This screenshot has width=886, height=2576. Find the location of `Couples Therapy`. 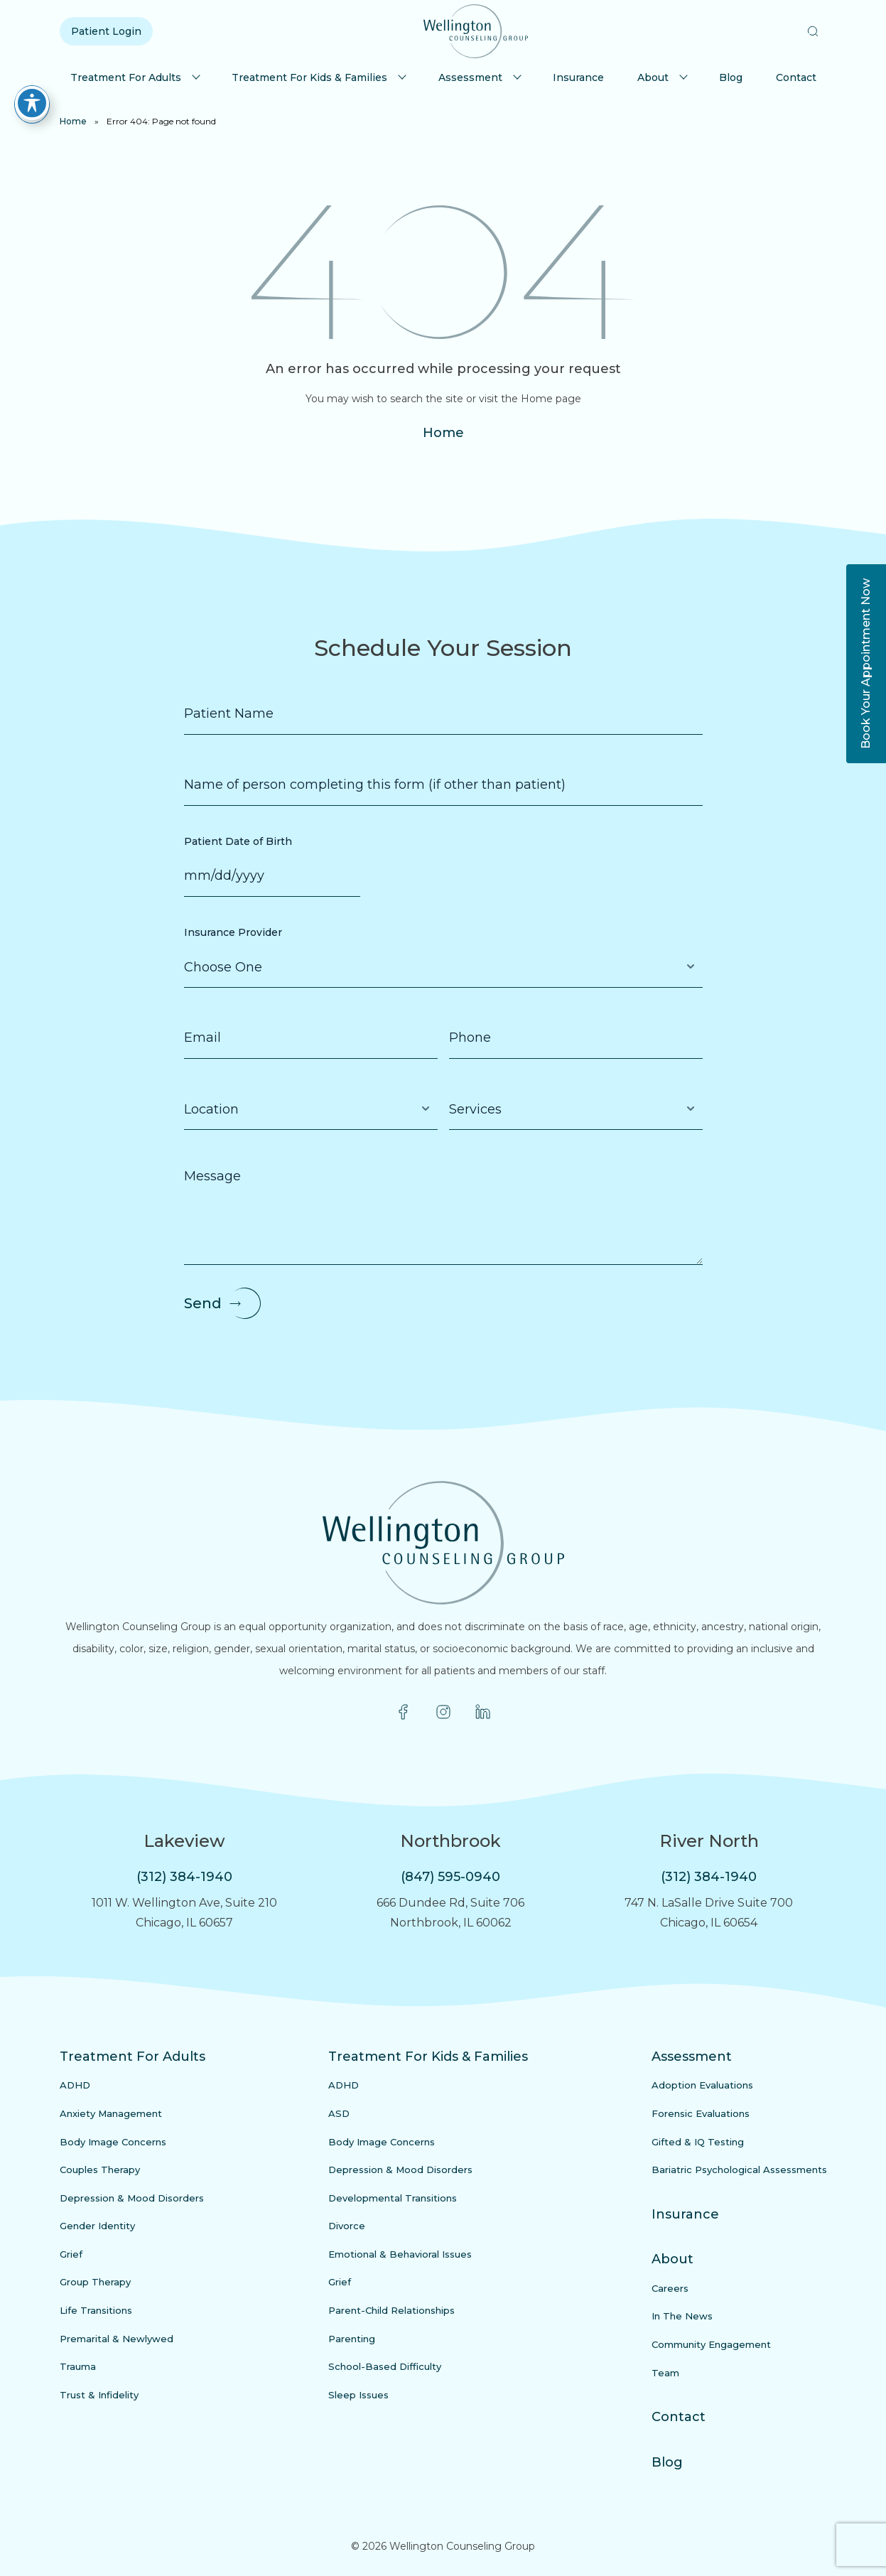

Couples Therapy is located at coordinates (100, 2169).